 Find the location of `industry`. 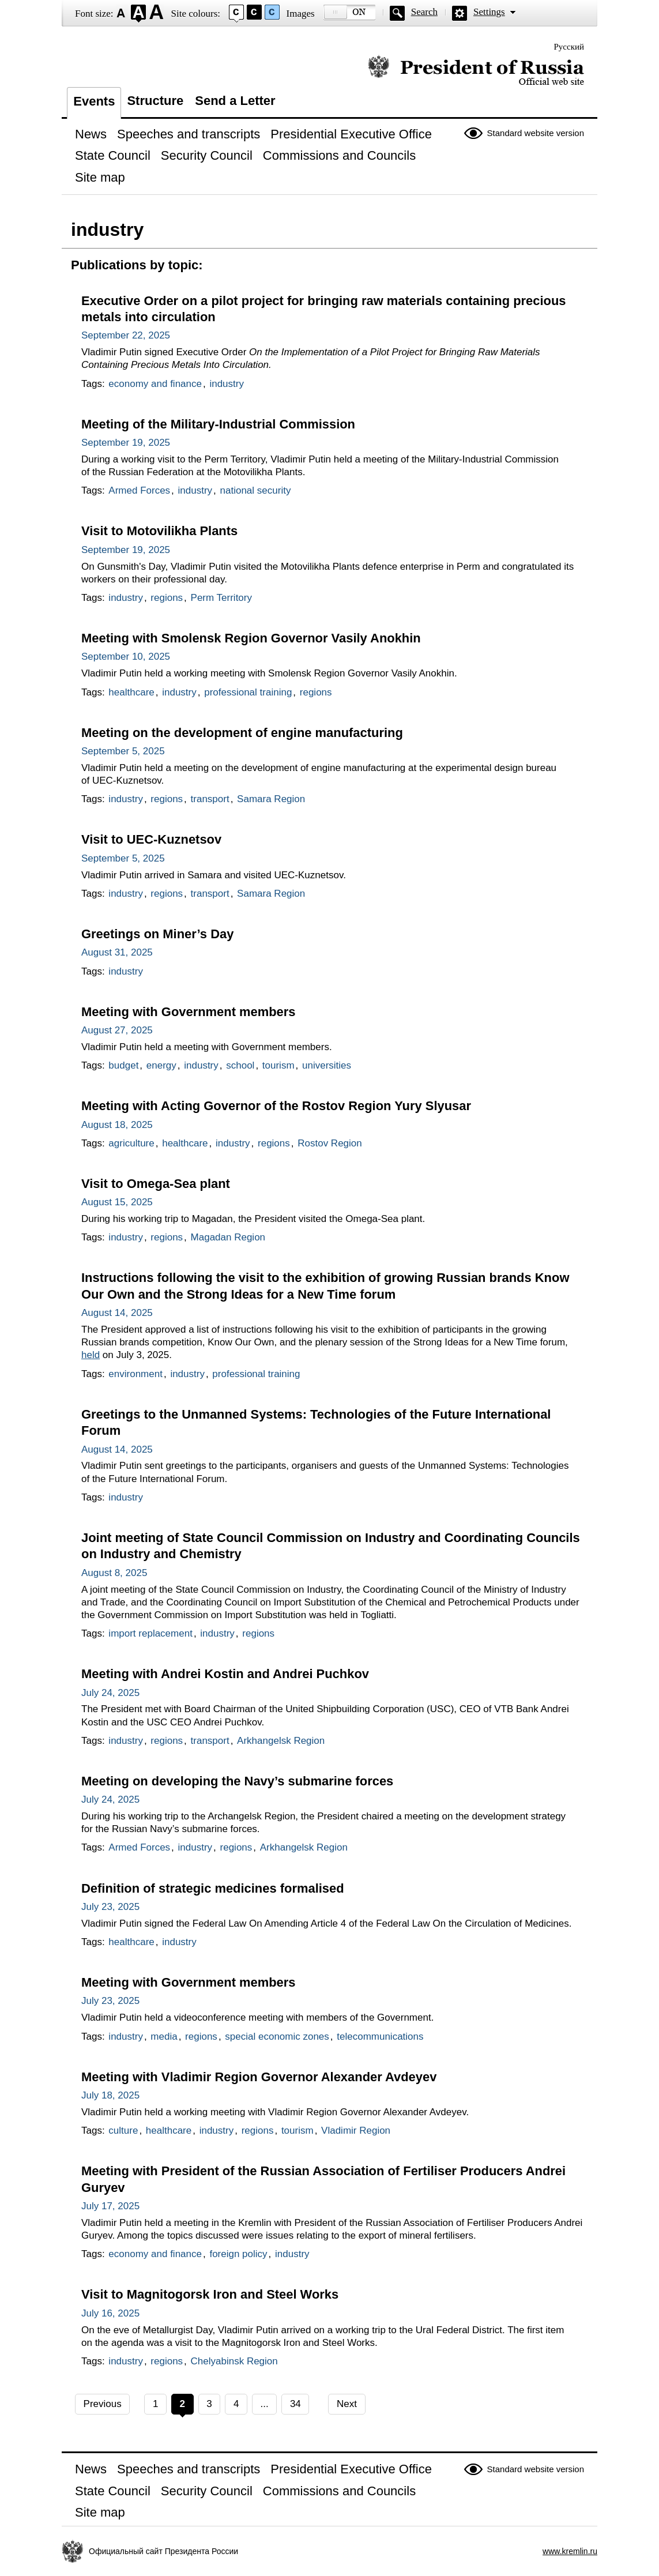

industry is located at coordinates (226, 383).